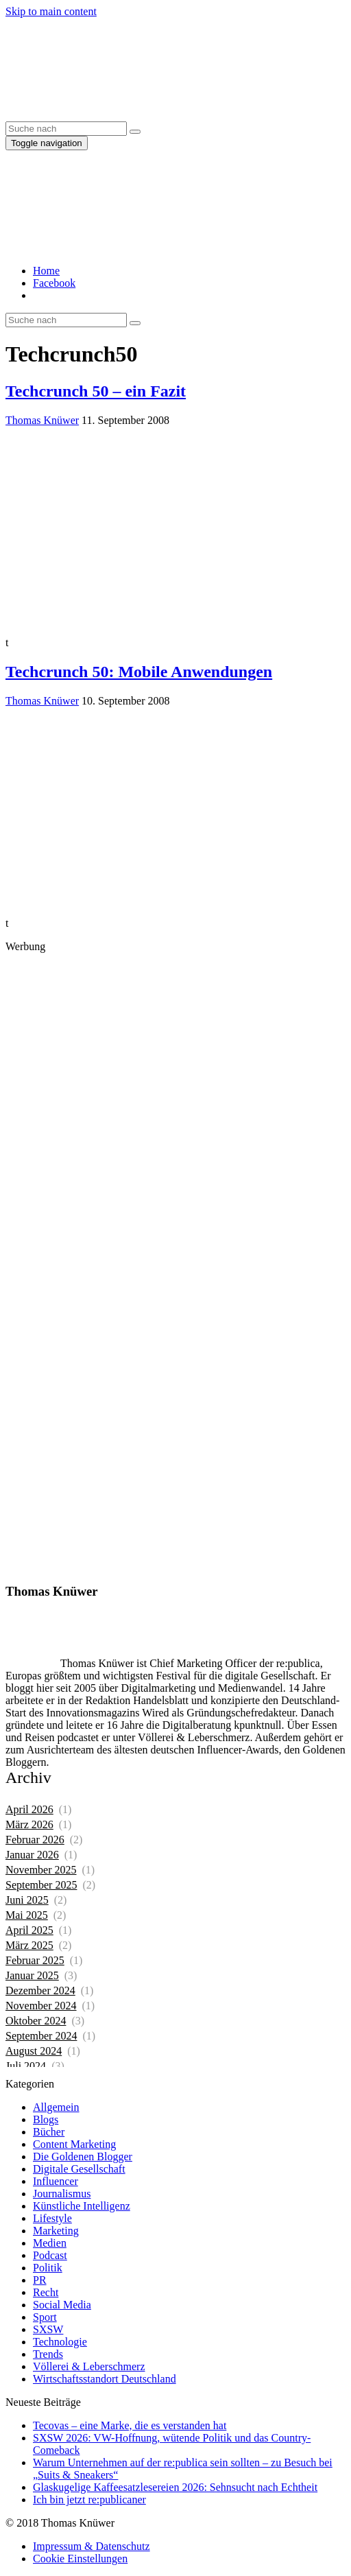 This screenshot has height=2576, width=351. What do you see at coordinates (138, 672) in the screenshot?
I see `Techcrunch 50: Mobile Anwendungen` at bounding box center [138, 672].